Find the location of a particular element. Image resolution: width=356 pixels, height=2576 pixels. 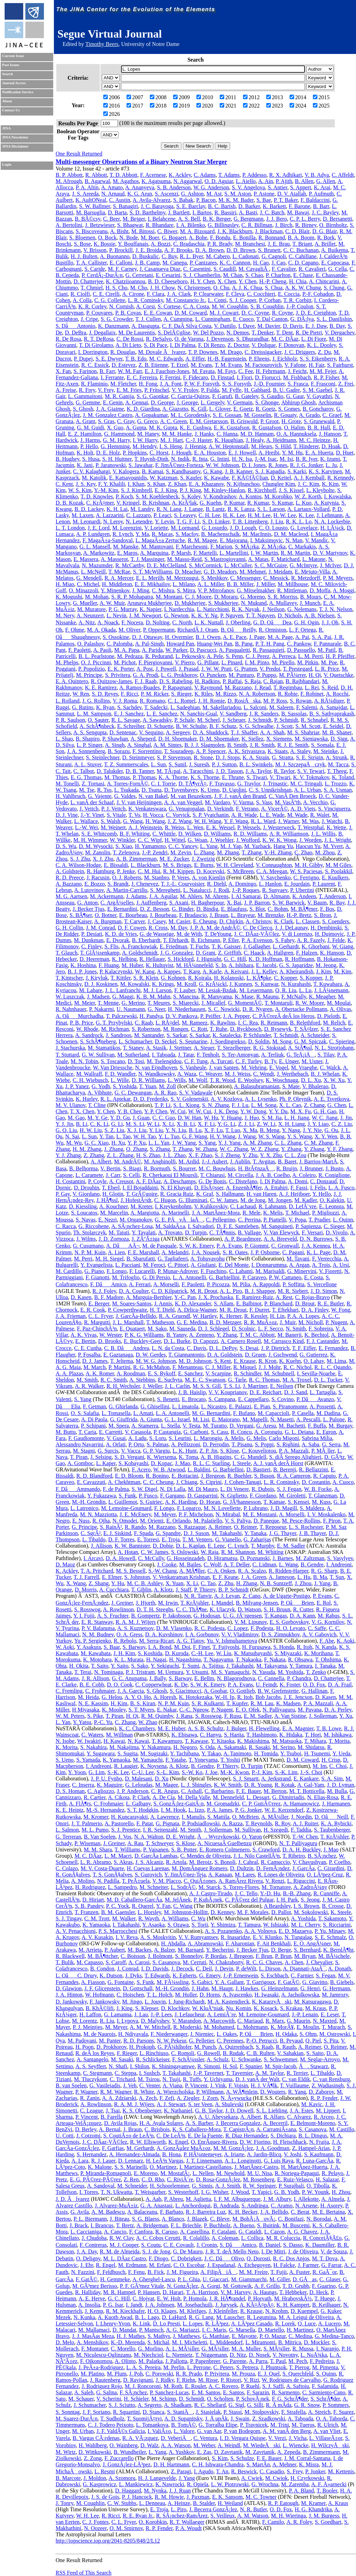

B. Peyaud is located at coordinates (291, 2041).